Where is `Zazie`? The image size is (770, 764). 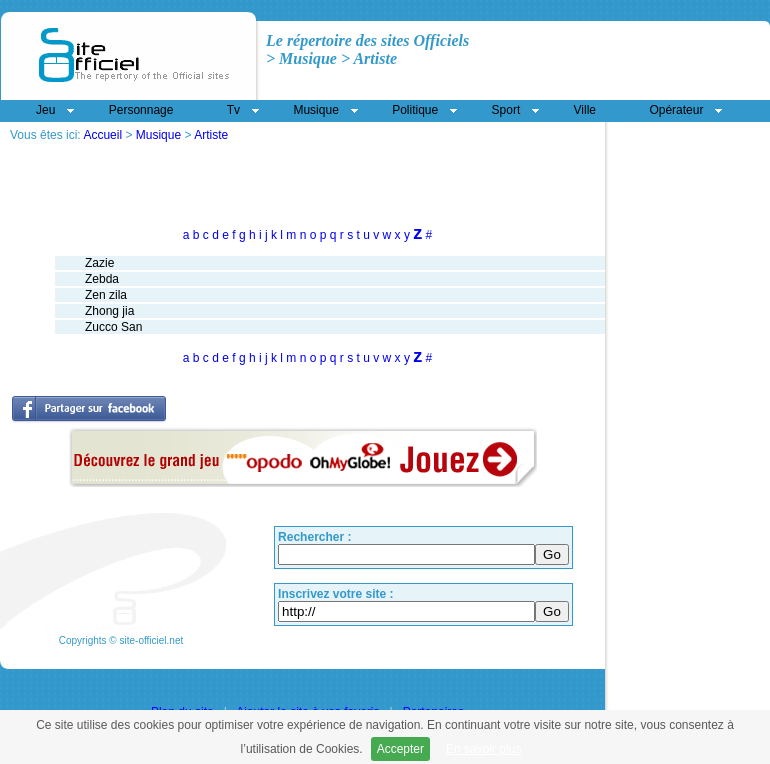
Zazie is located at coordinates (99, 263).